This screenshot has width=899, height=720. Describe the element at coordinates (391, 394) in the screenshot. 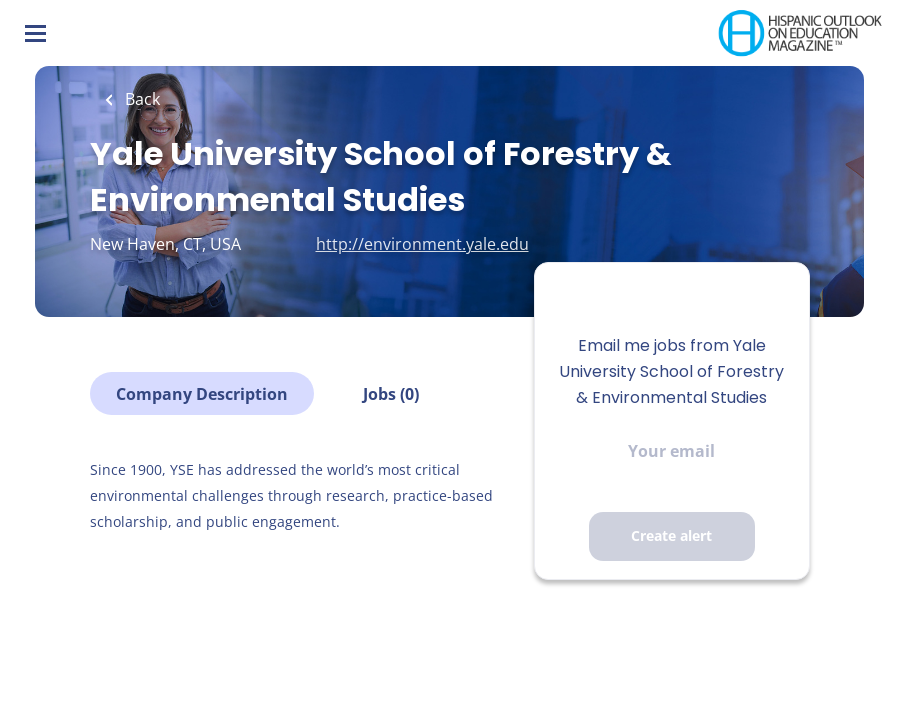

I see `Jobs (0)` at that location.